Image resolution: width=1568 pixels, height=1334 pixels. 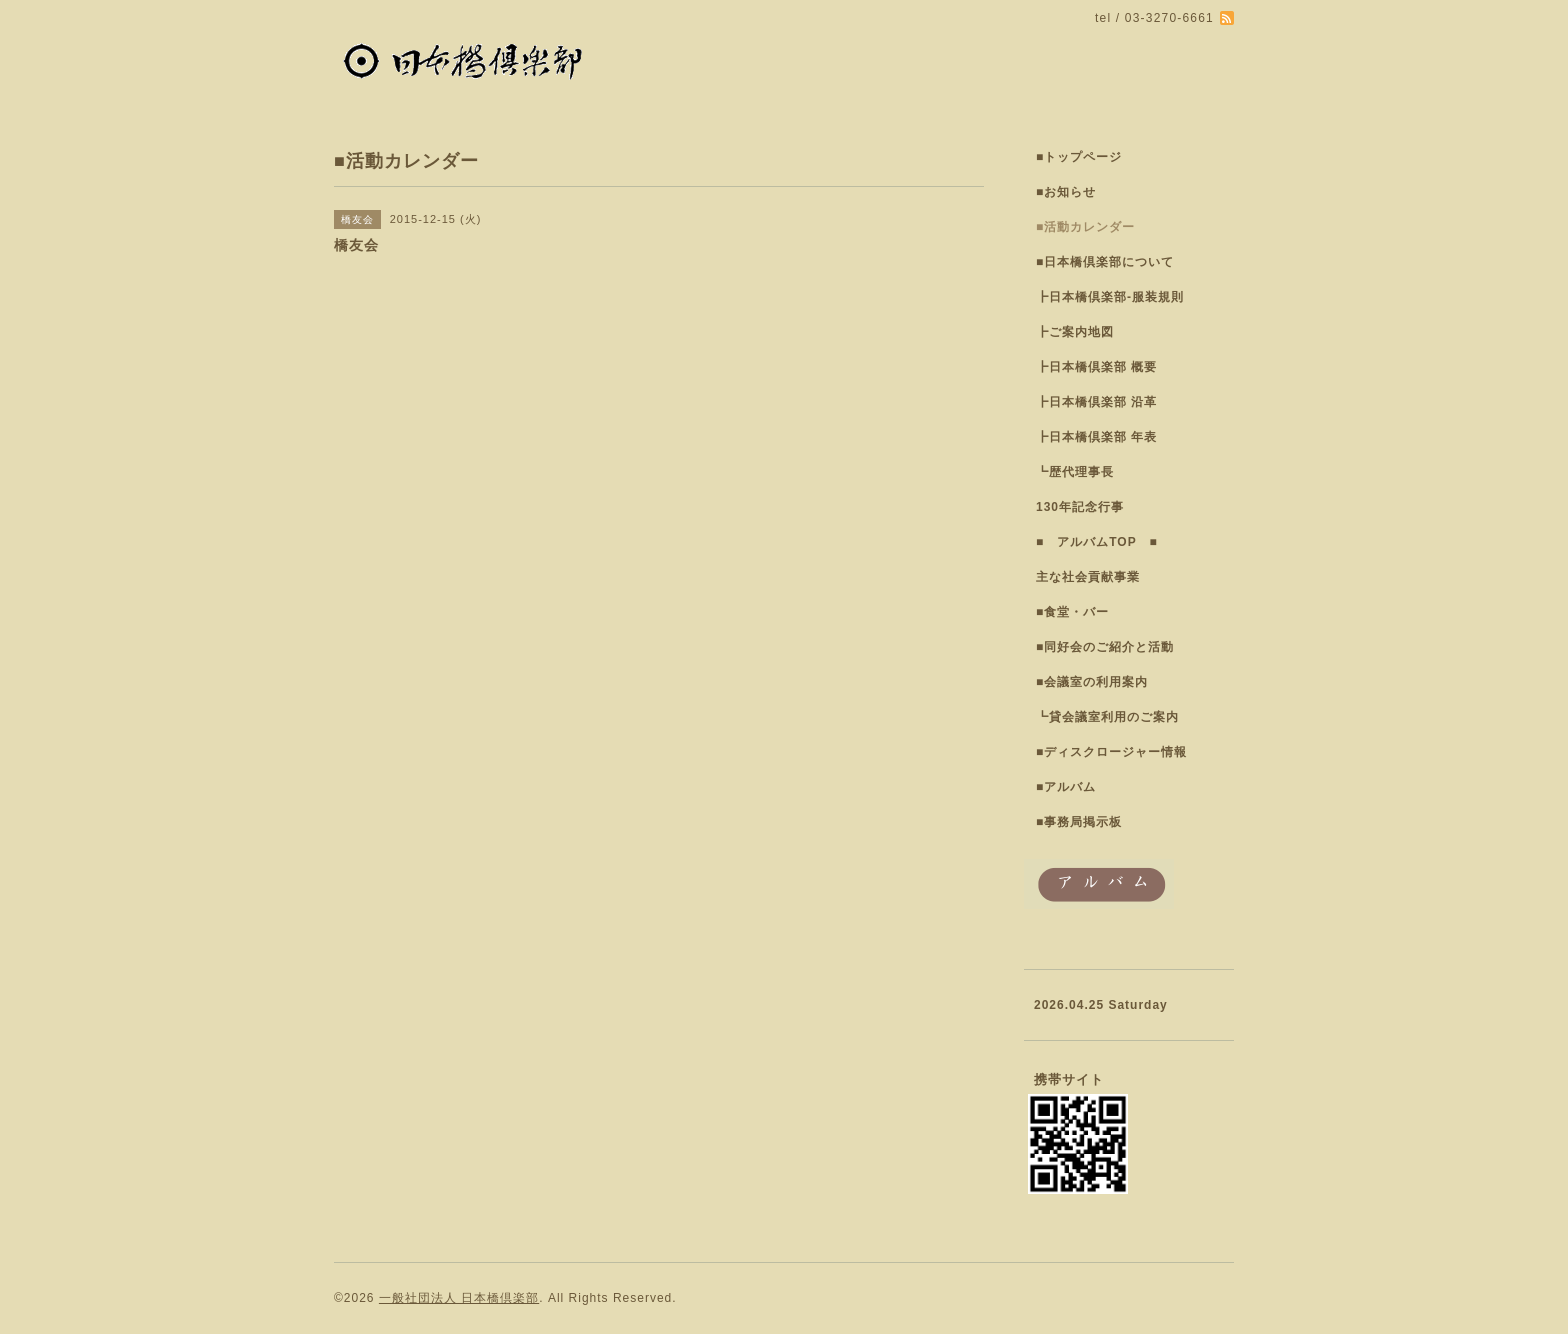 What do you see at coordinates (1096, 437) in the screenshot?
I see `┣日本橋倶楽部 年表` at bounding box center [1096, 437].